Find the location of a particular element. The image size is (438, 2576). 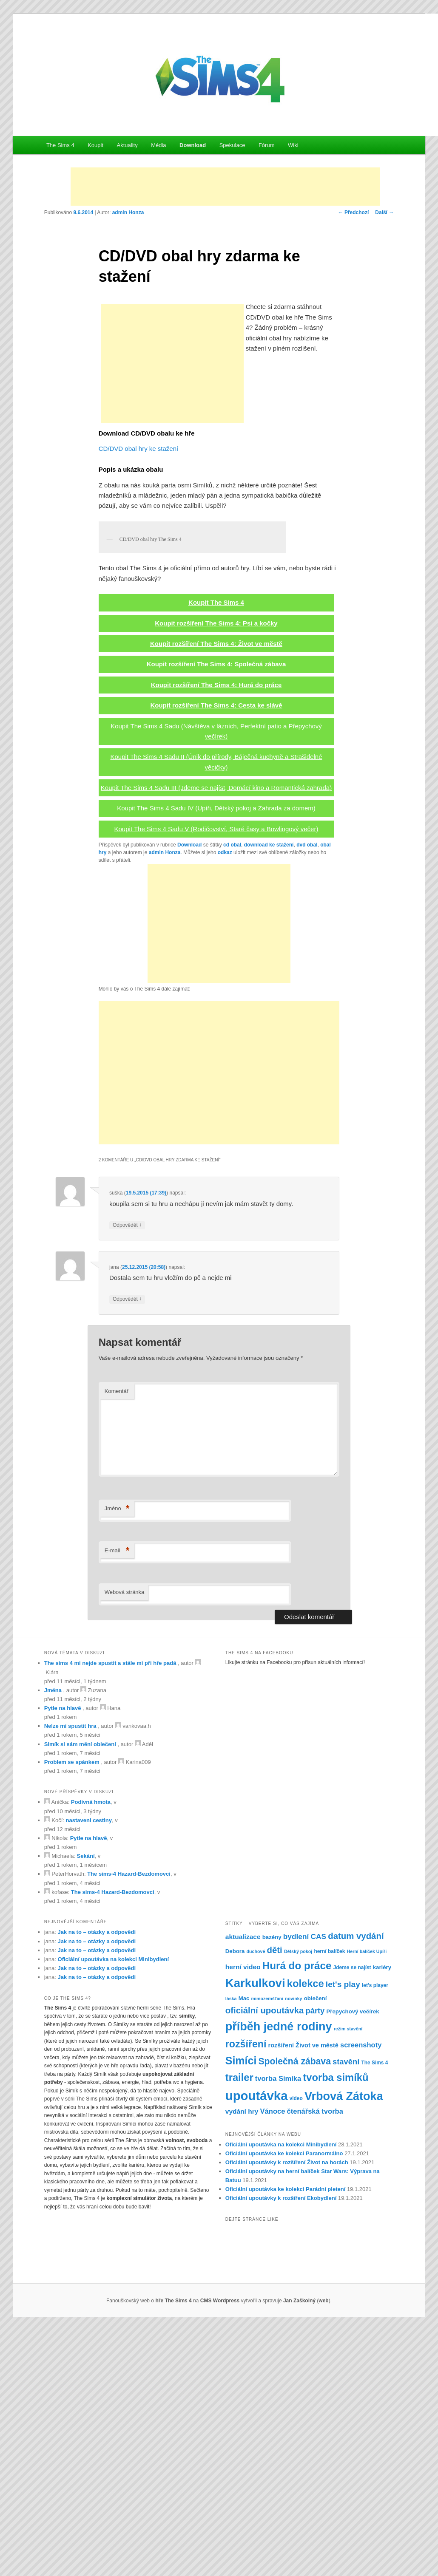

herní video [herní video (10 položek)] is located at coordinates (243, 2212).